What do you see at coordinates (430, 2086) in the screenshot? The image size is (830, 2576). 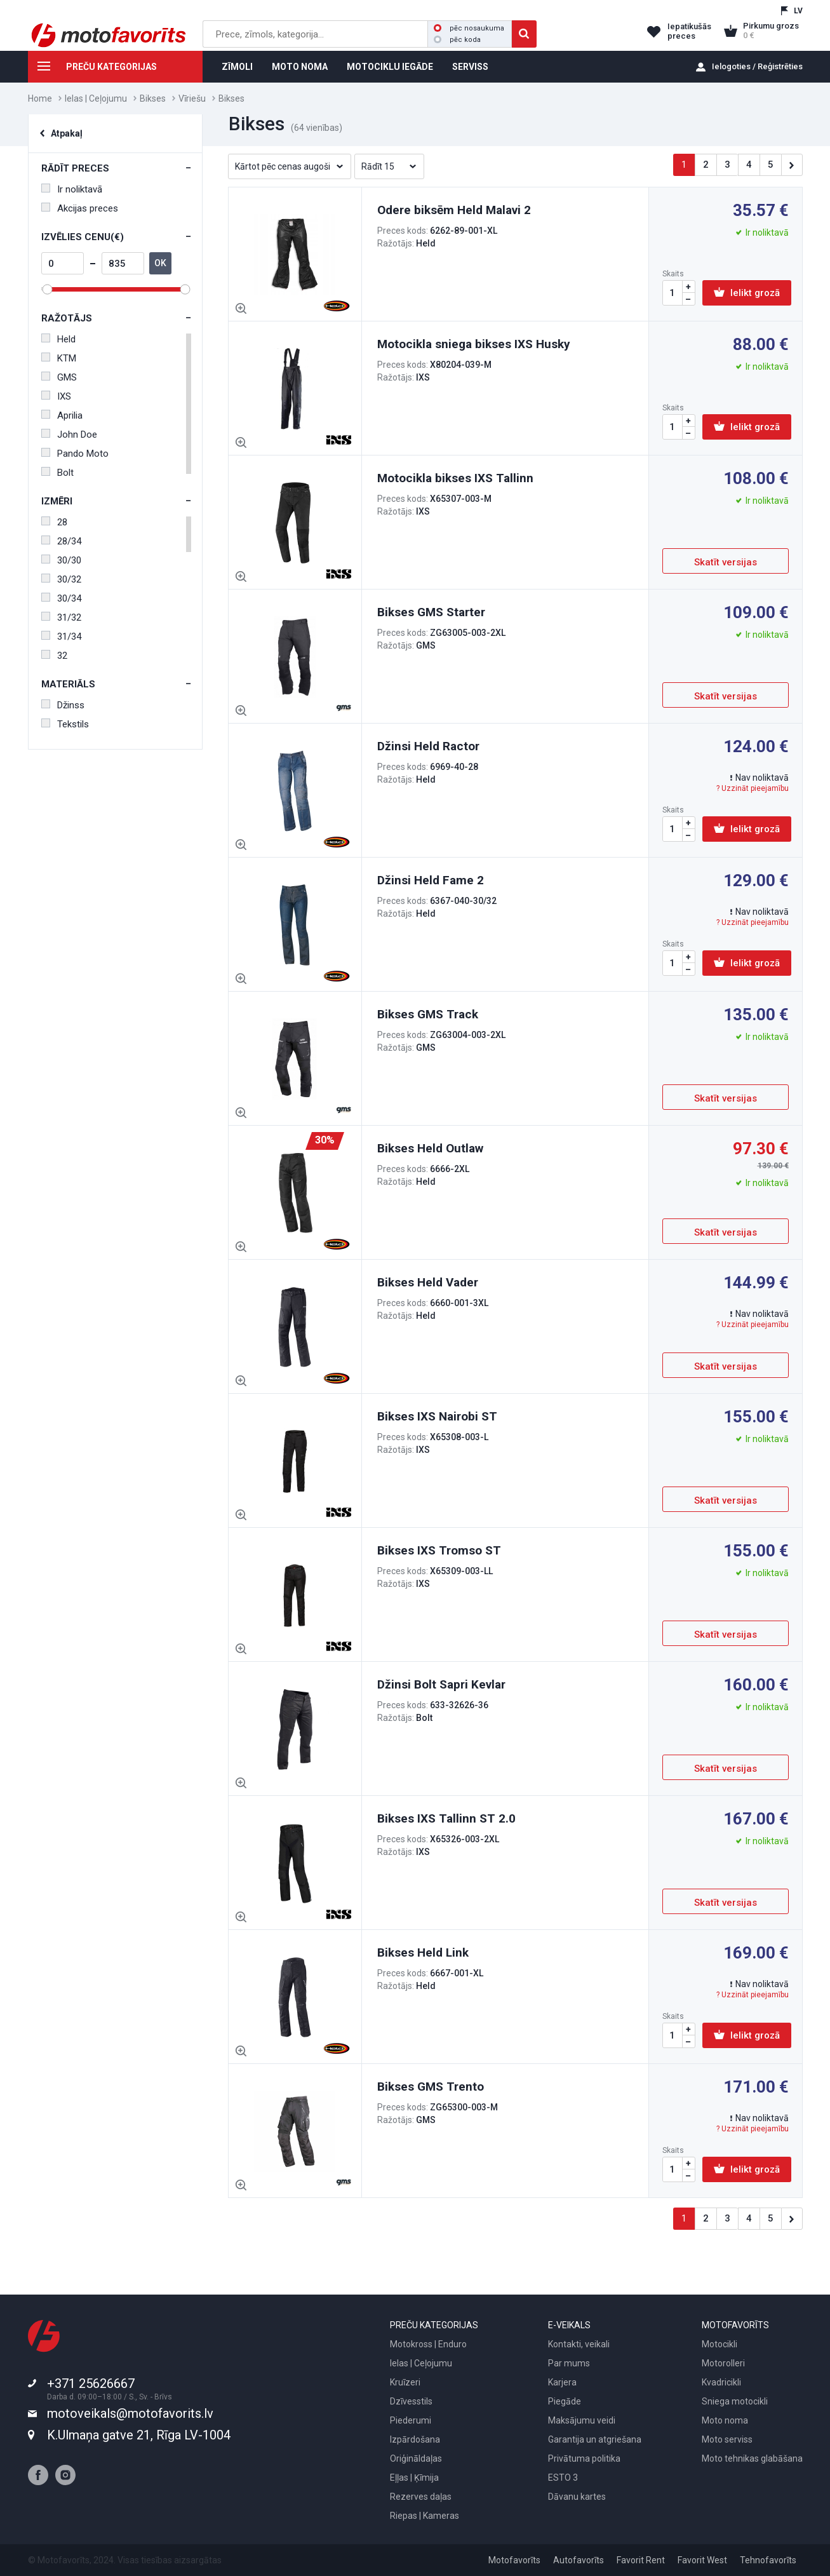 I see `Bikses GMS Trento` at bounding box center [430, 2086].